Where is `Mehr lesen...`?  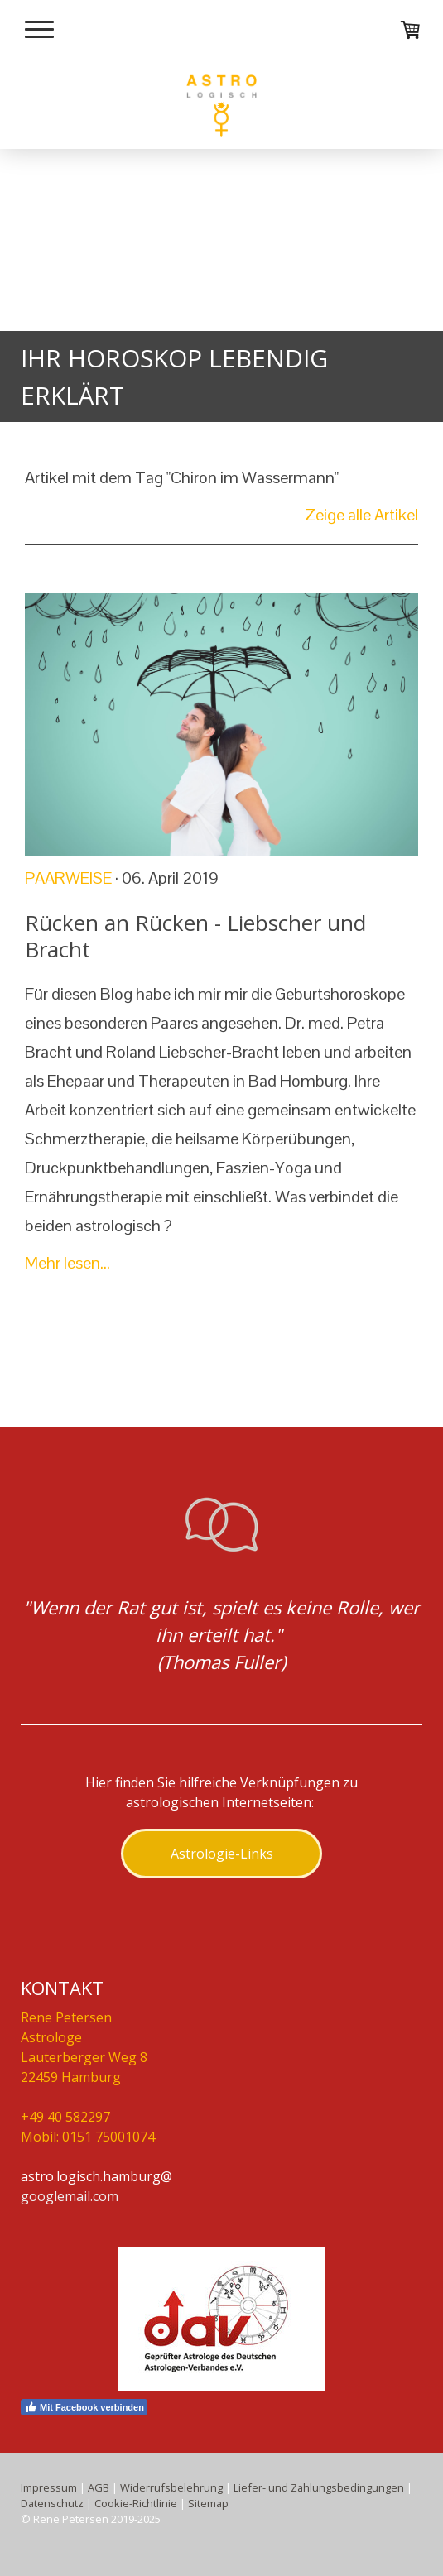
Mehr lesen... is located at coordinates (67, 1263).